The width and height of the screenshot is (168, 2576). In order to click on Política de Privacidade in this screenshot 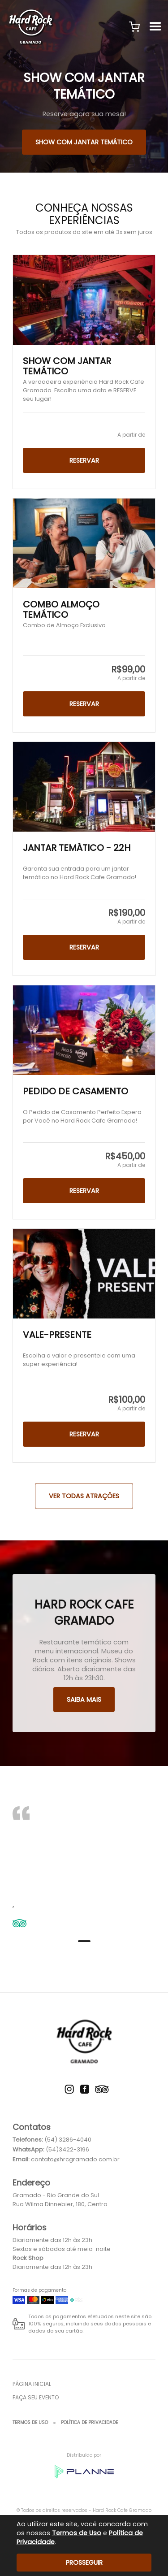, I will do `click(89, 2422)`.